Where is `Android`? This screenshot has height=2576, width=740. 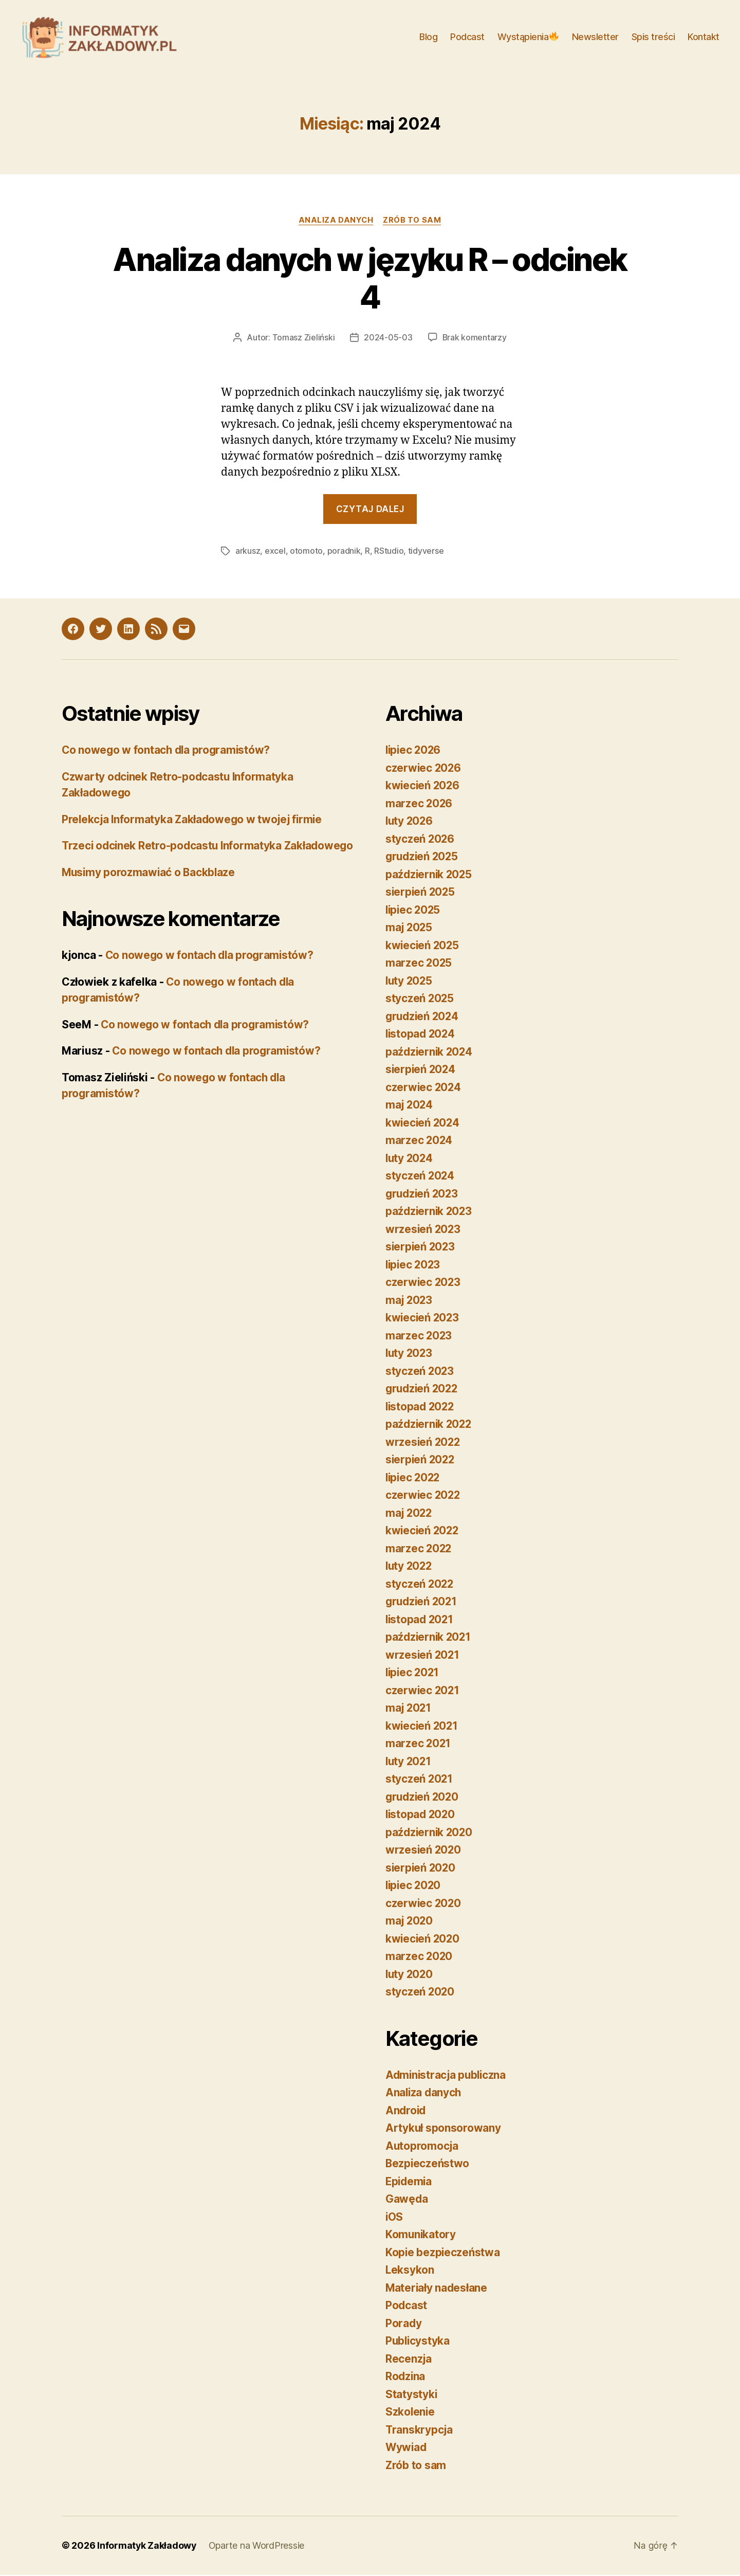 Android is located at coordinates (406, 2111).